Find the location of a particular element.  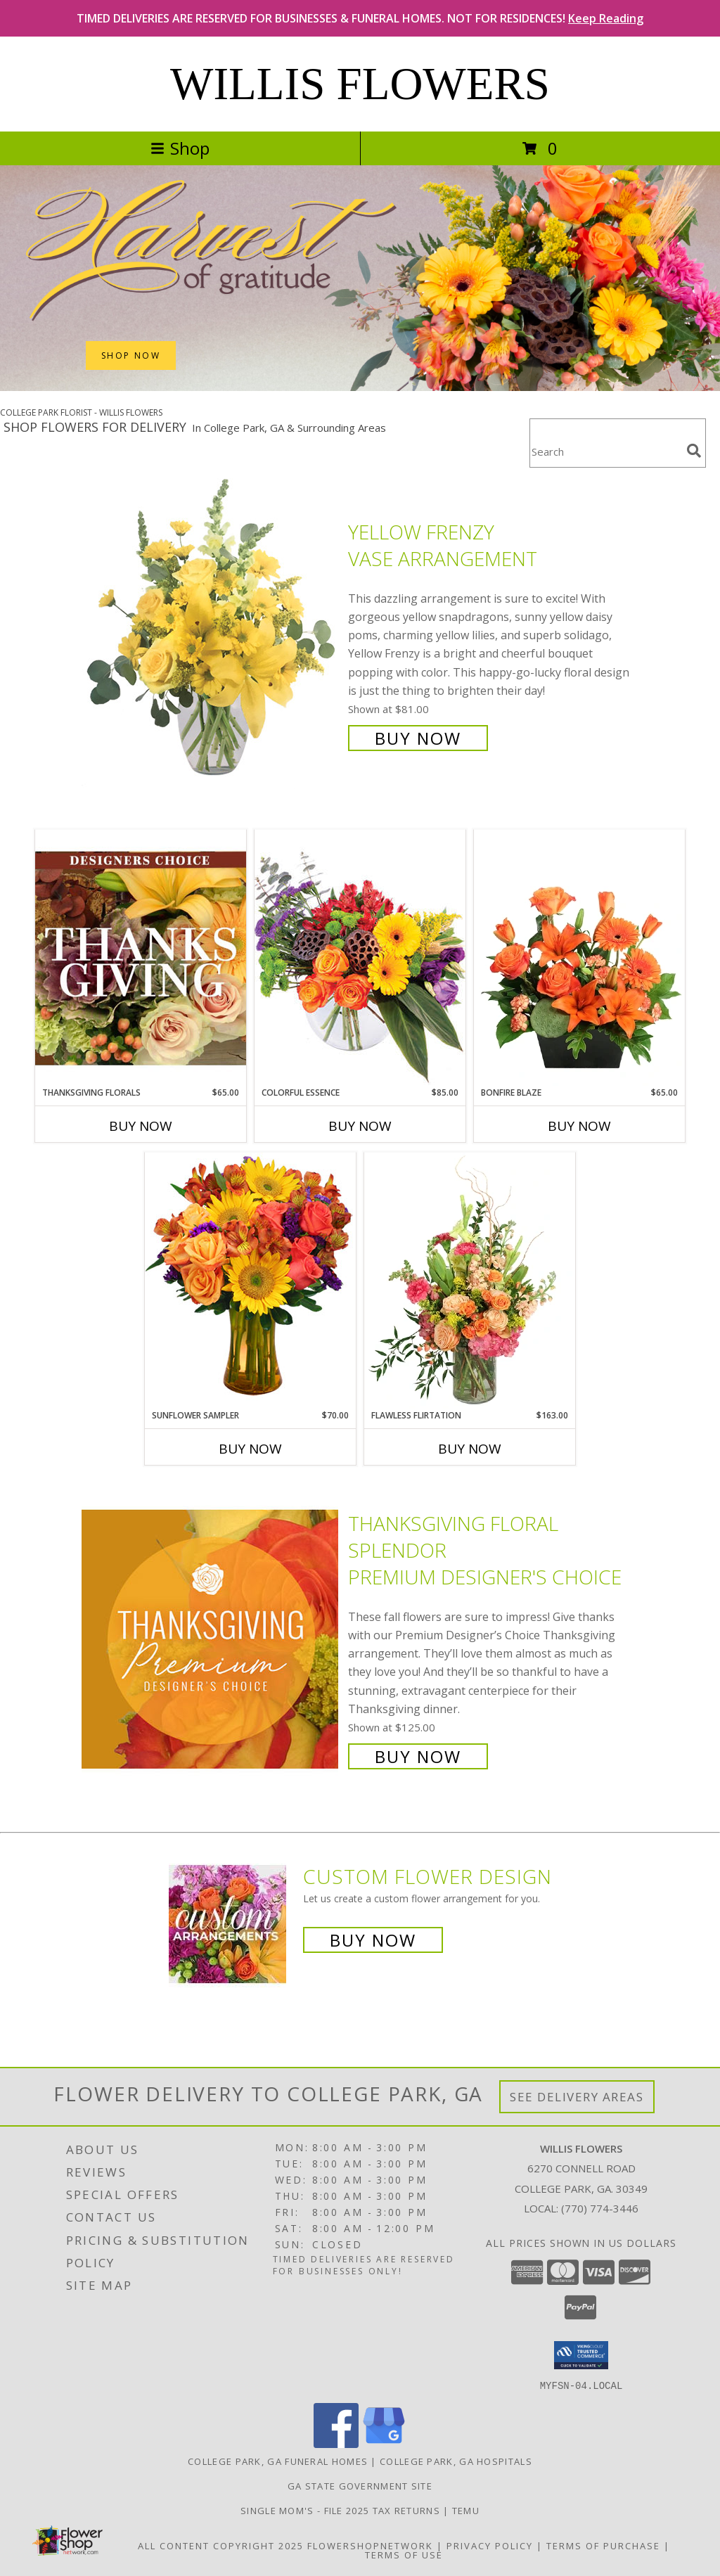

All Content Copyright 2025 [Open Flower shop network terms of use in new window] is located at coordinates (221, 2545).